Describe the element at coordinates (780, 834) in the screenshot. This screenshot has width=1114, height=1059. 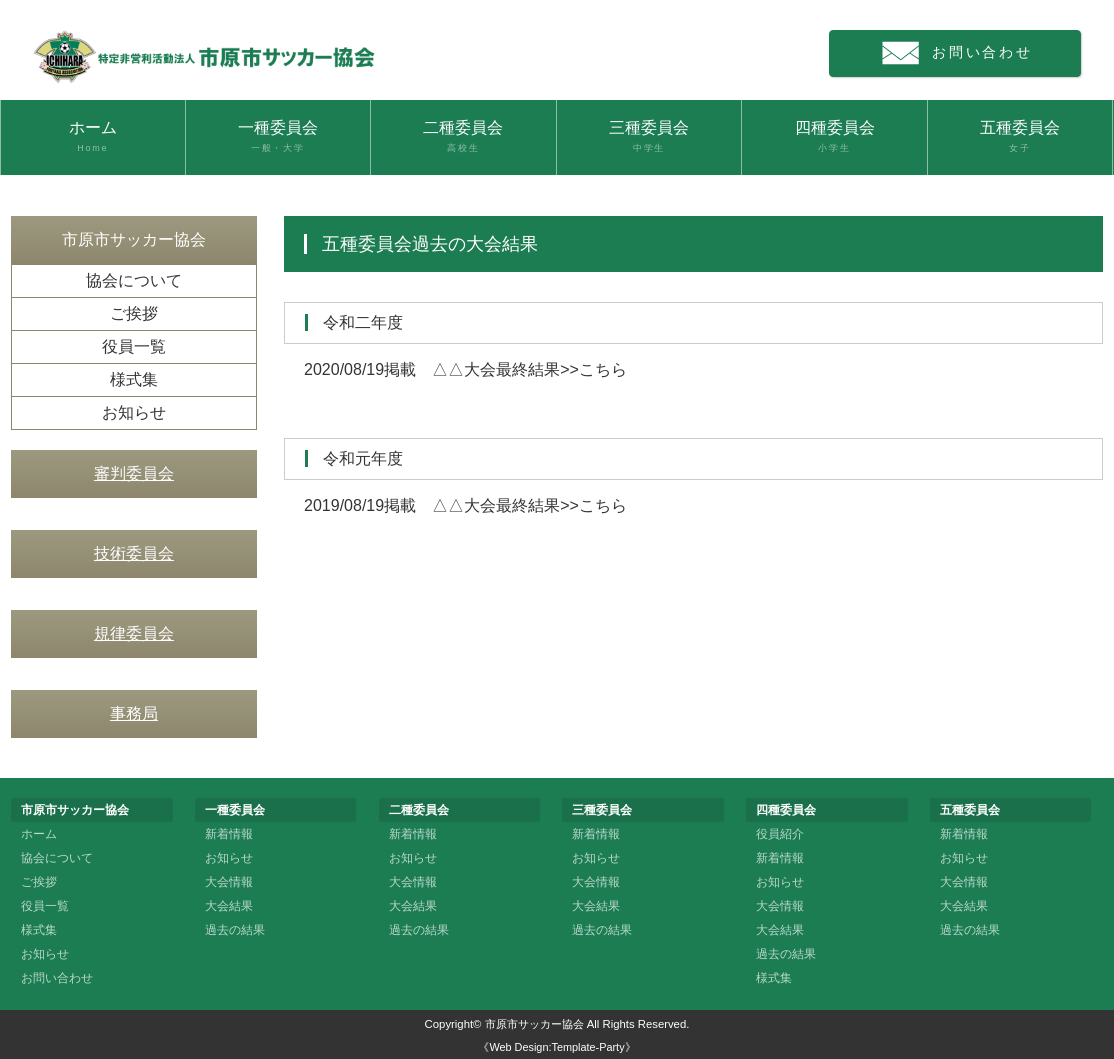
I see `役員紹介` at that location.